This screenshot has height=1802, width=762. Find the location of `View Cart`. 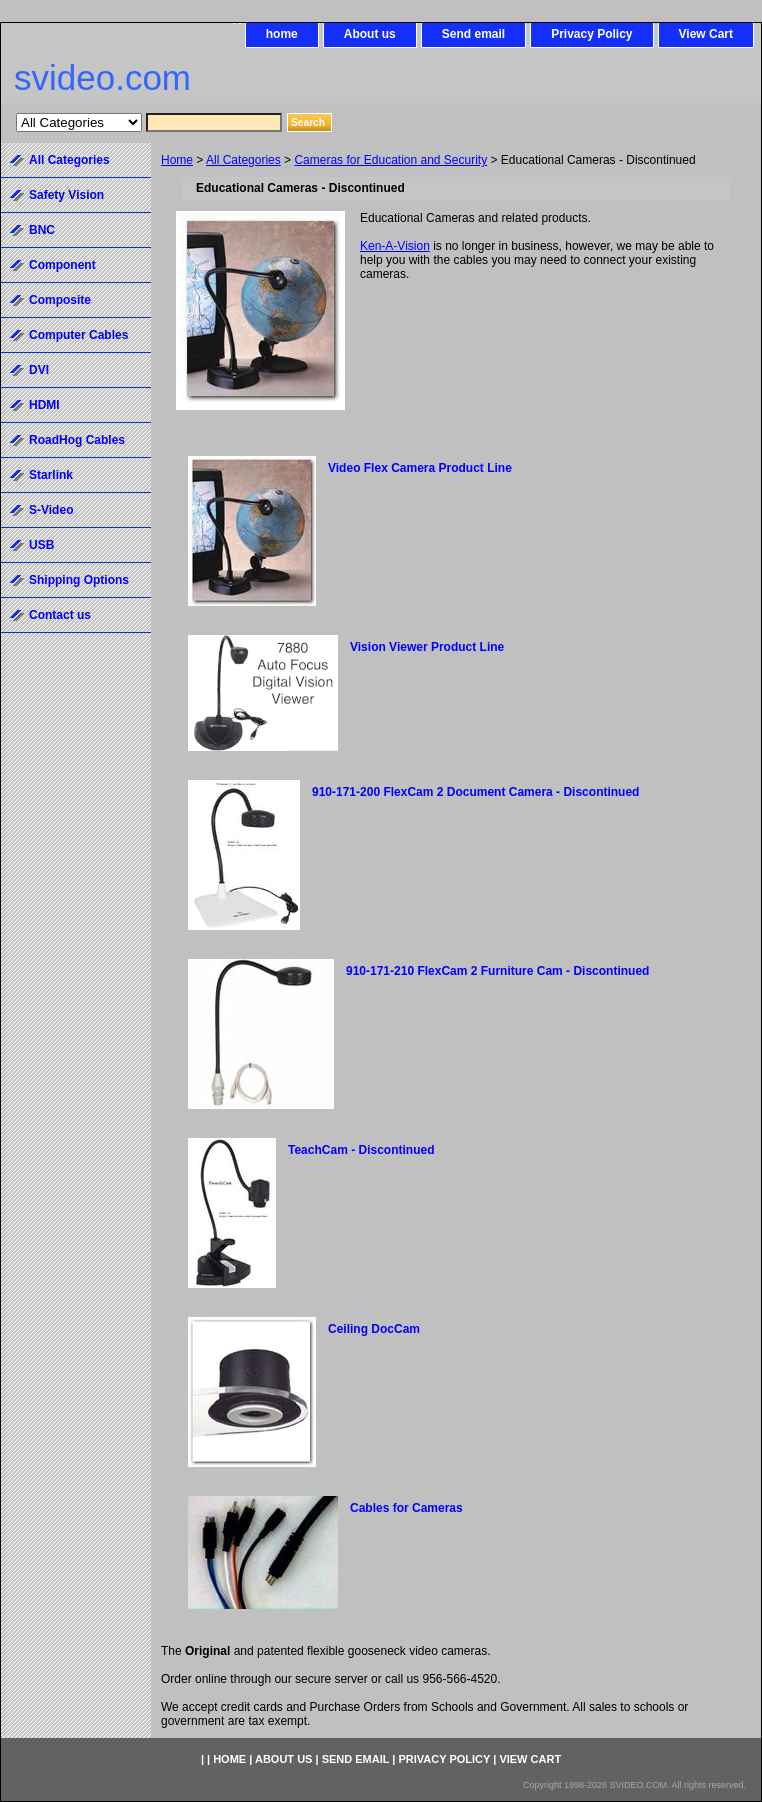

View Cart is located at coordinates (706, 34).